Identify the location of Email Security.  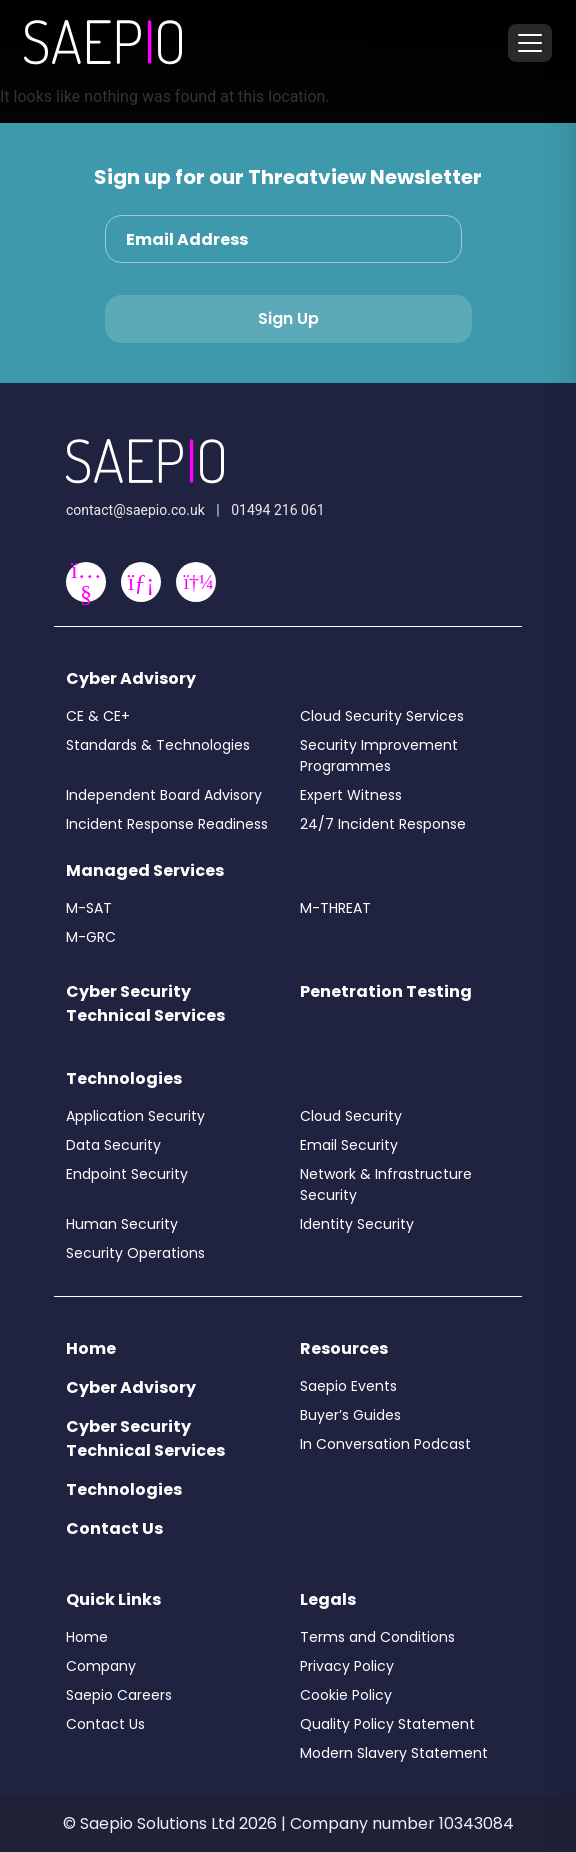
(349, 1145).